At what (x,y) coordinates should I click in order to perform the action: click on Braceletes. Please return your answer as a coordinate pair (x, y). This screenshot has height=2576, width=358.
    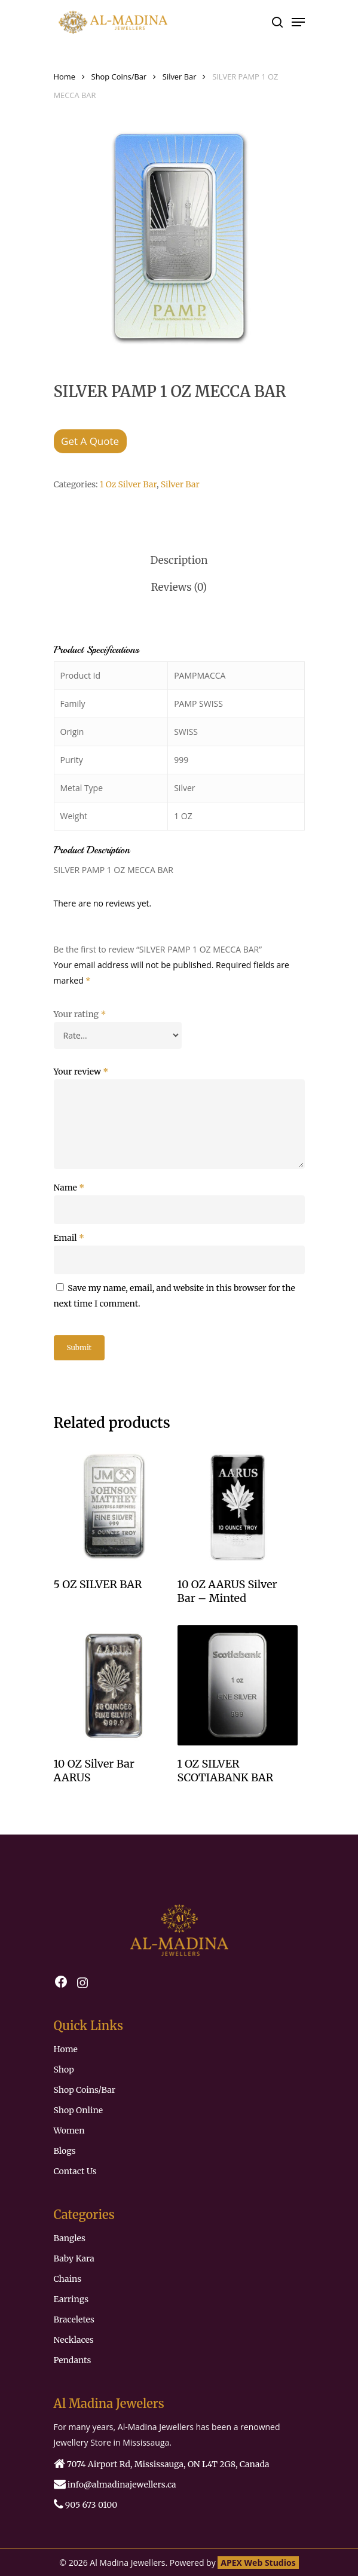
    Looking at the image, I should click on (74, 2319).